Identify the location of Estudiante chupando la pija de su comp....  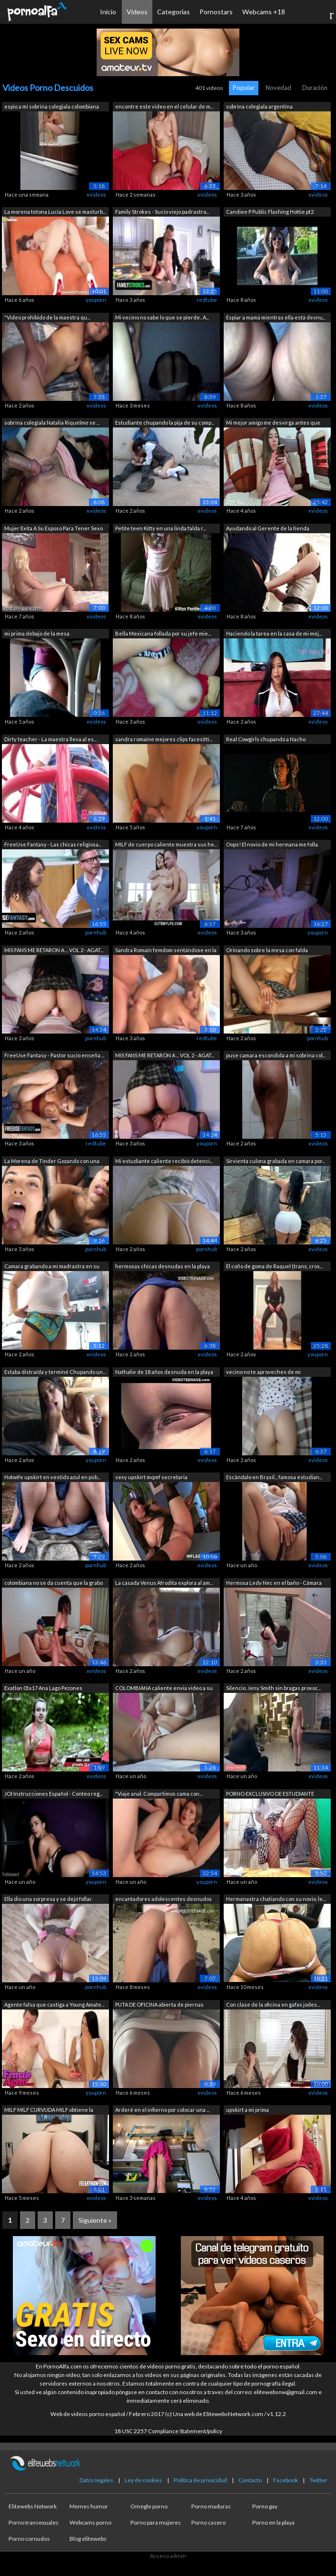
(164, 422).